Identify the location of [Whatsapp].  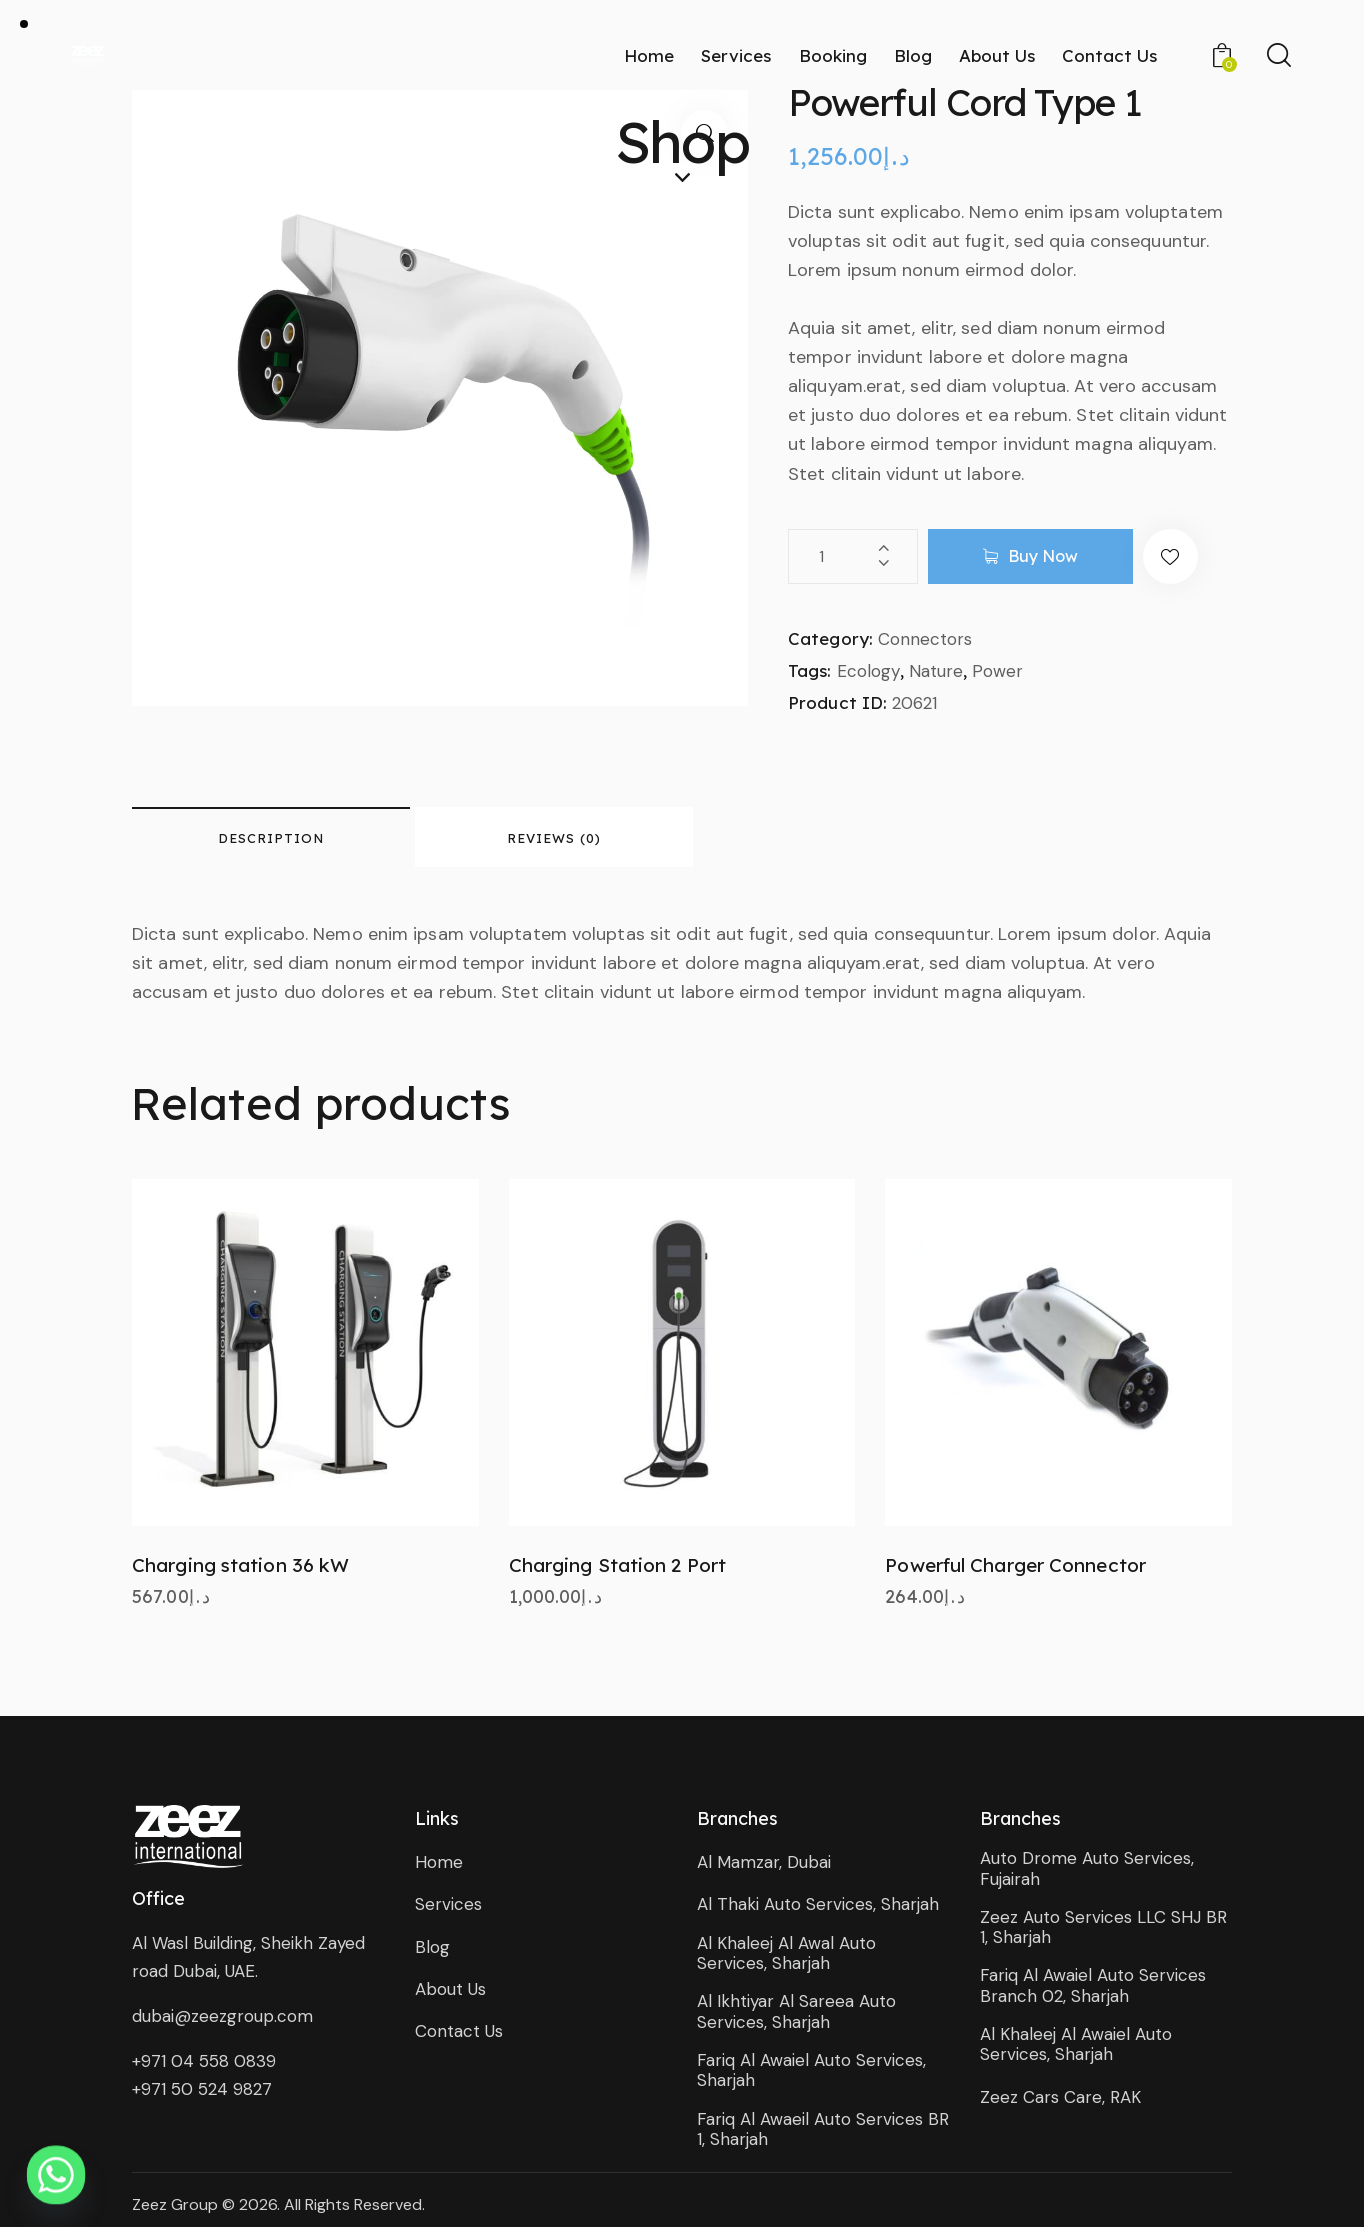
(56, 2175).